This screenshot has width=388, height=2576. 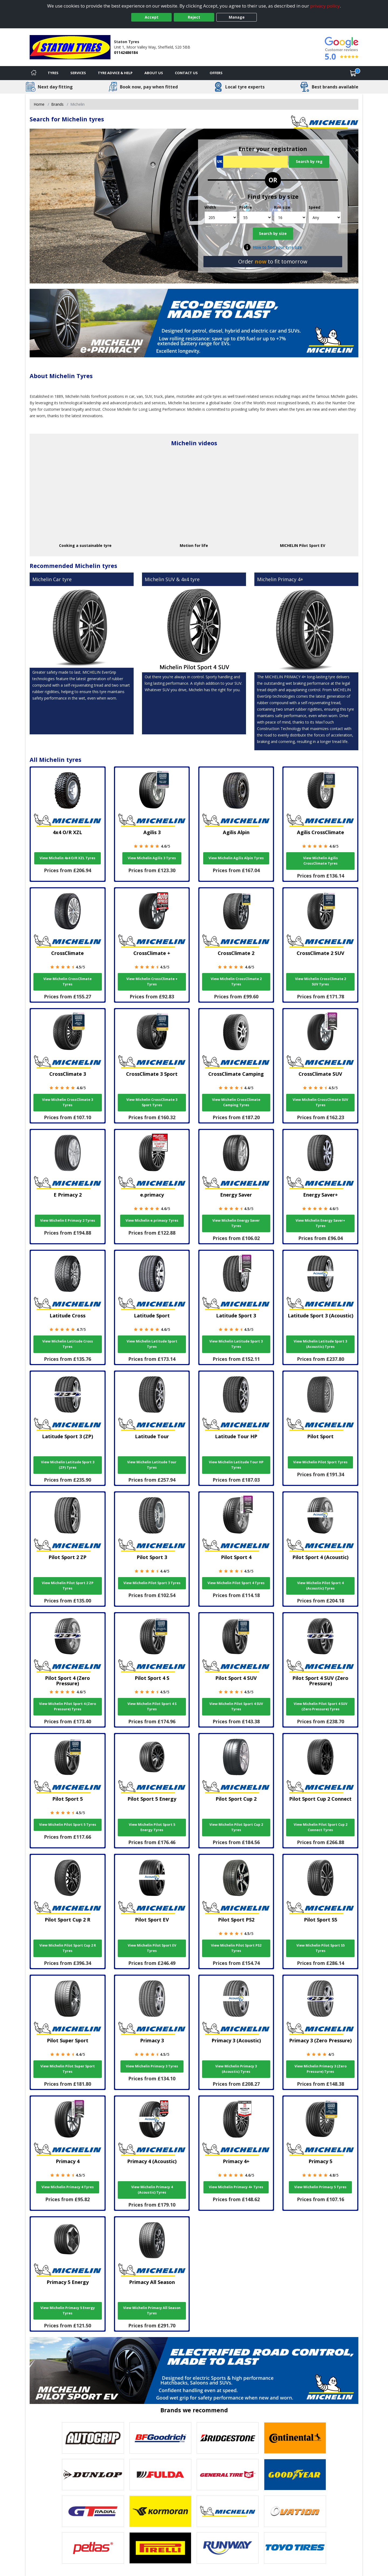 I want to click on [View Ovation tyres], so click(x=295, y=2511).